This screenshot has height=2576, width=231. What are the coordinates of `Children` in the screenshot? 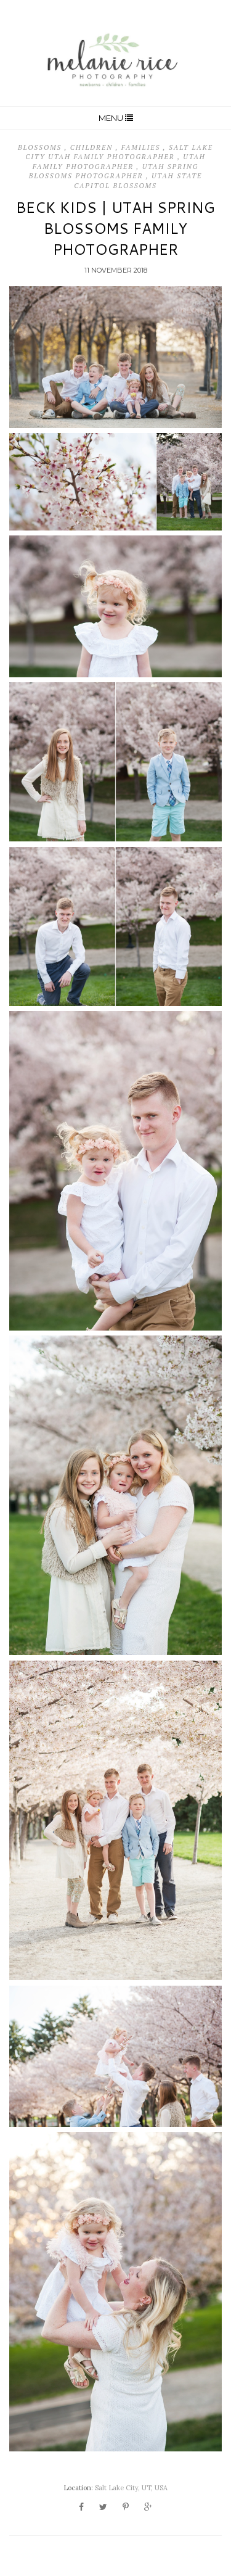 It's located at (93, 147).